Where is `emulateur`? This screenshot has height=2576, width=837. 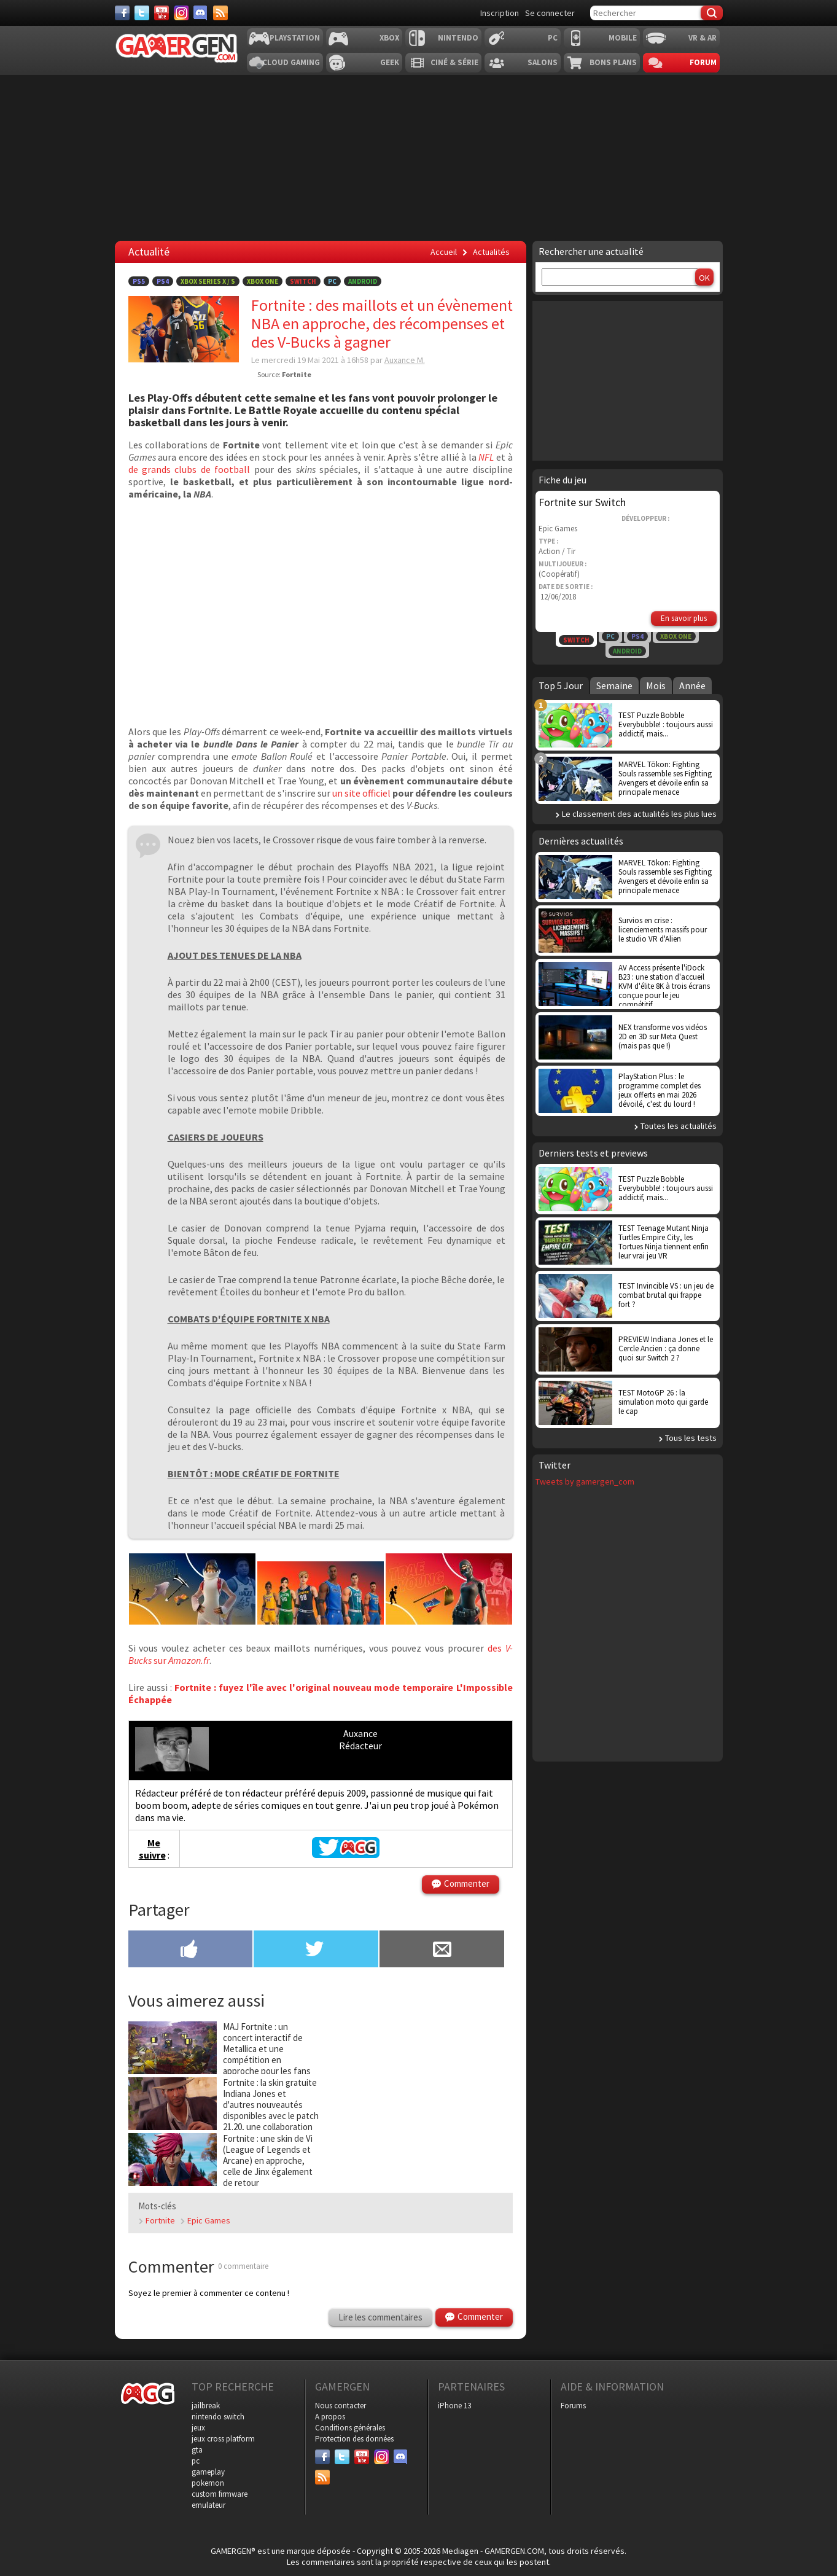
emulateur is located at coordinates (208, 2505).